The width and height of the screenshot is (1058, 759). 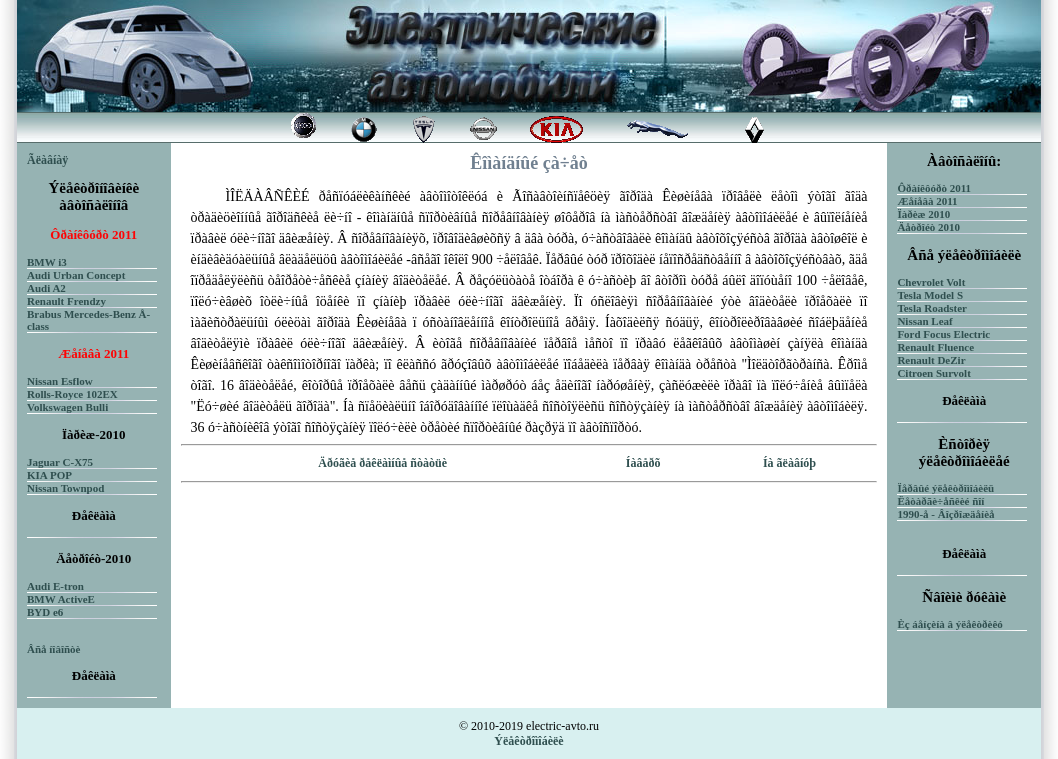 What do you see at coordinates (382, 463) in the screenshot?
I see `Äðóãèå ðåêëàìíûå ñòàòüè` at bounding box center [382, 463].